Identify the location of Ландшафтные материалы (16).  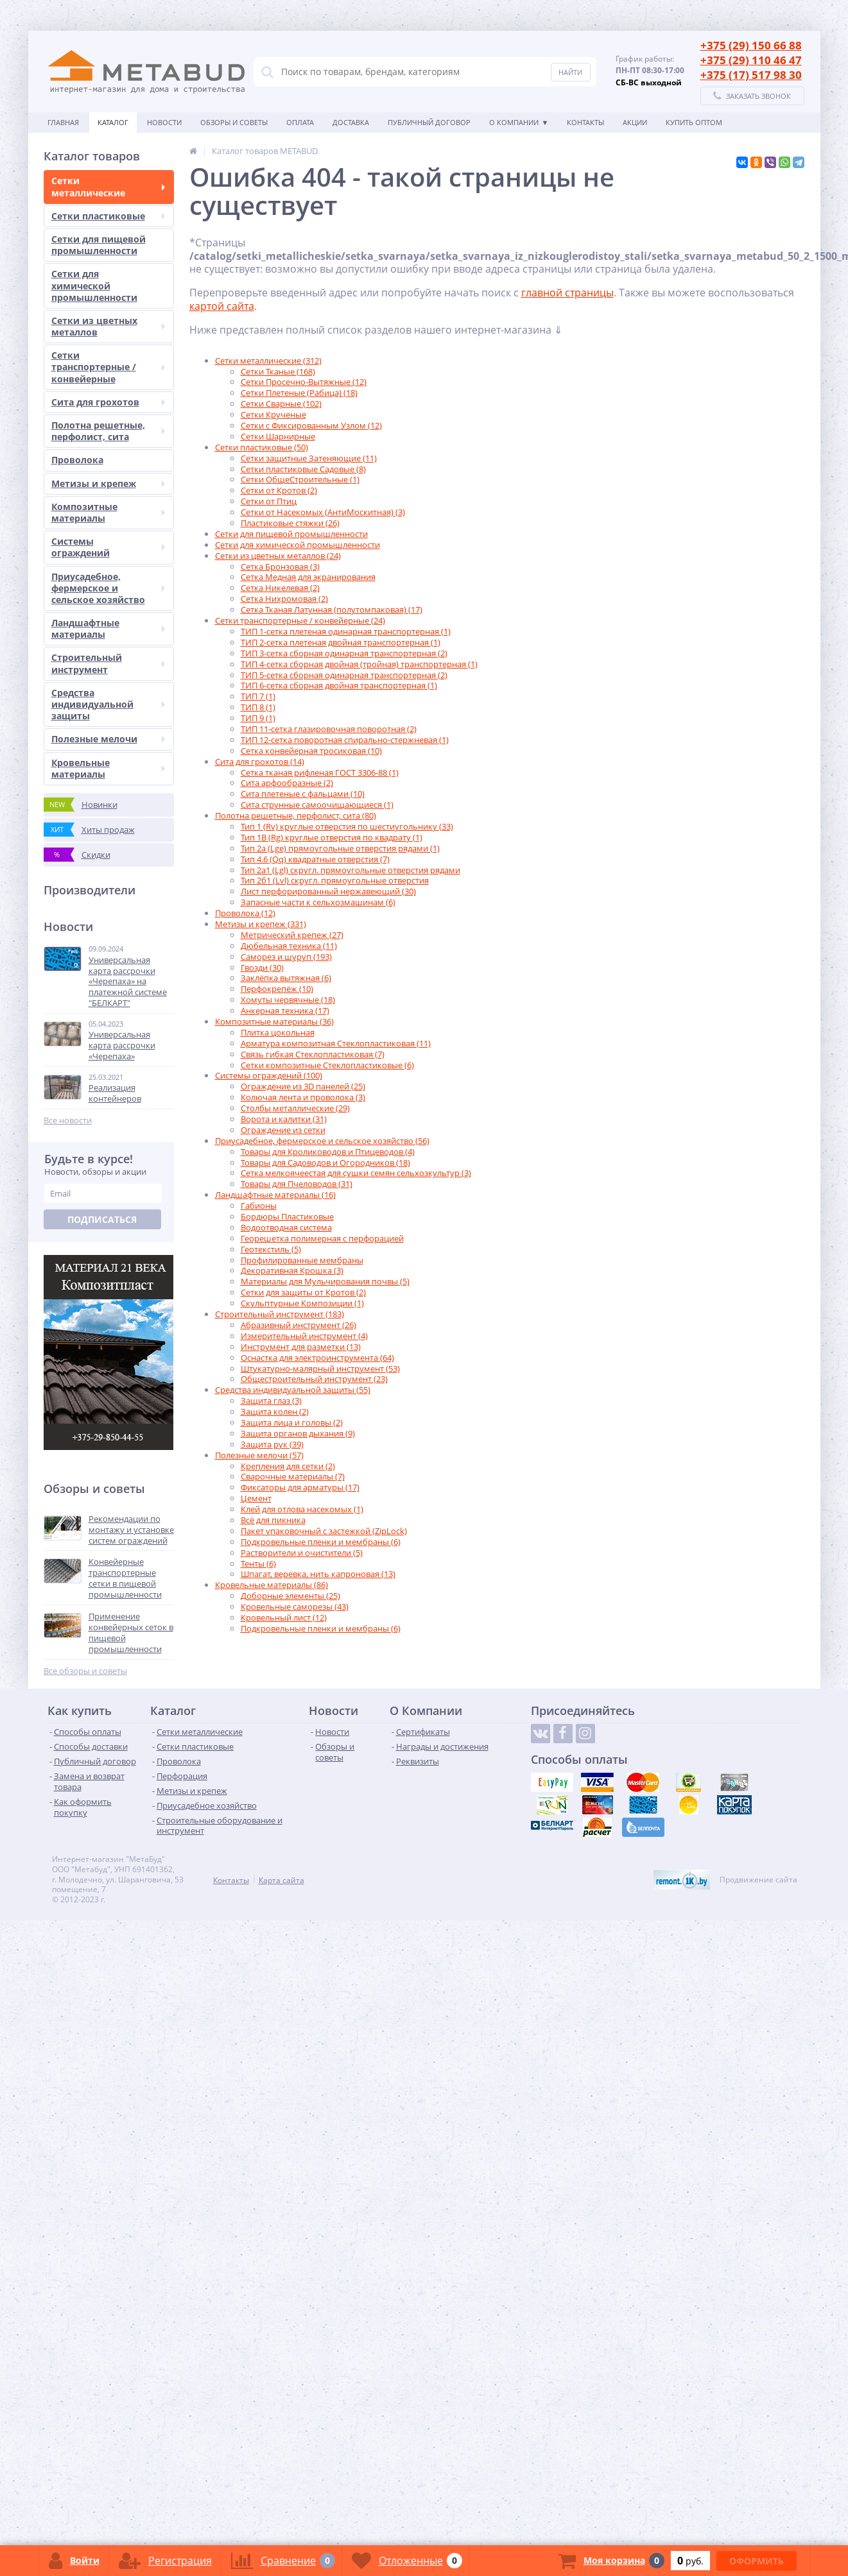
(275, 1194).